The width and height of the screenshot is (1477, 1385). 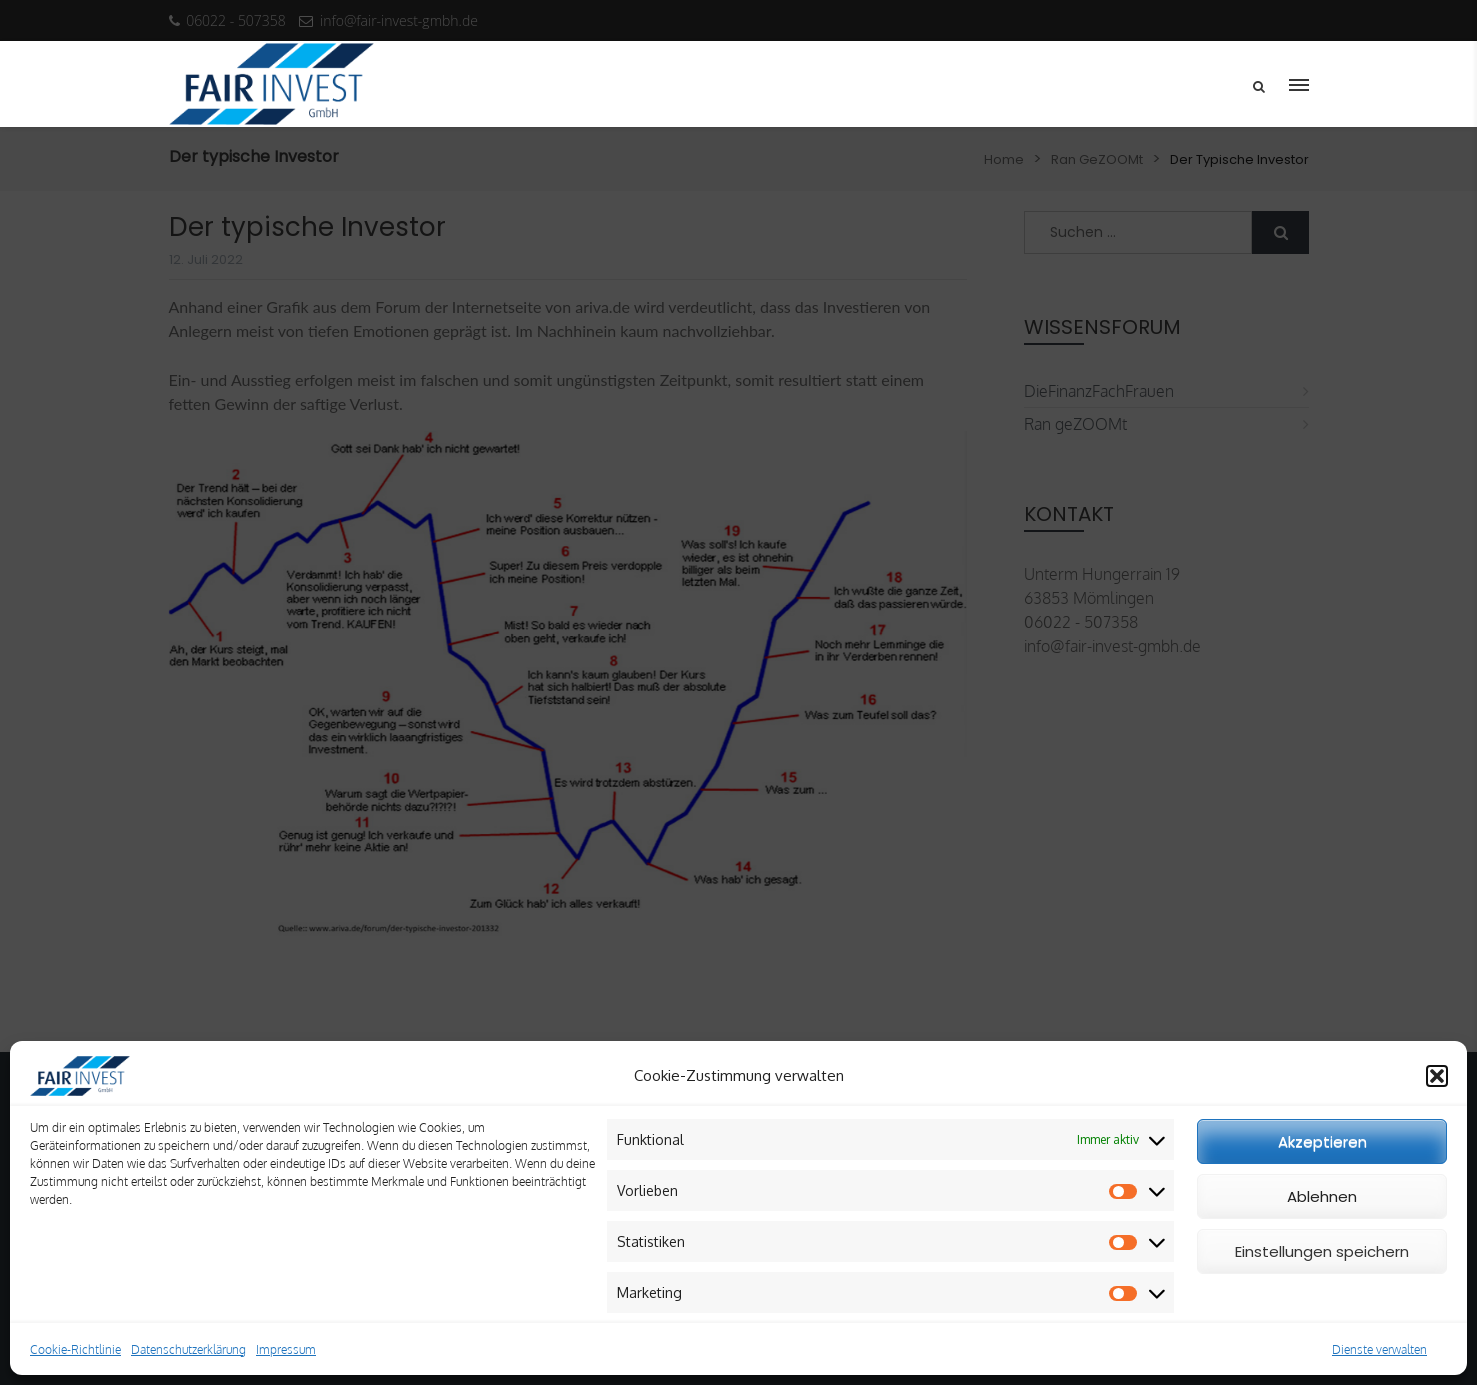 What do you see at coordinates (75, 1349) in the screenshot?
I see `Cookie-Richtlinie` at bounding box center [75, 1349].